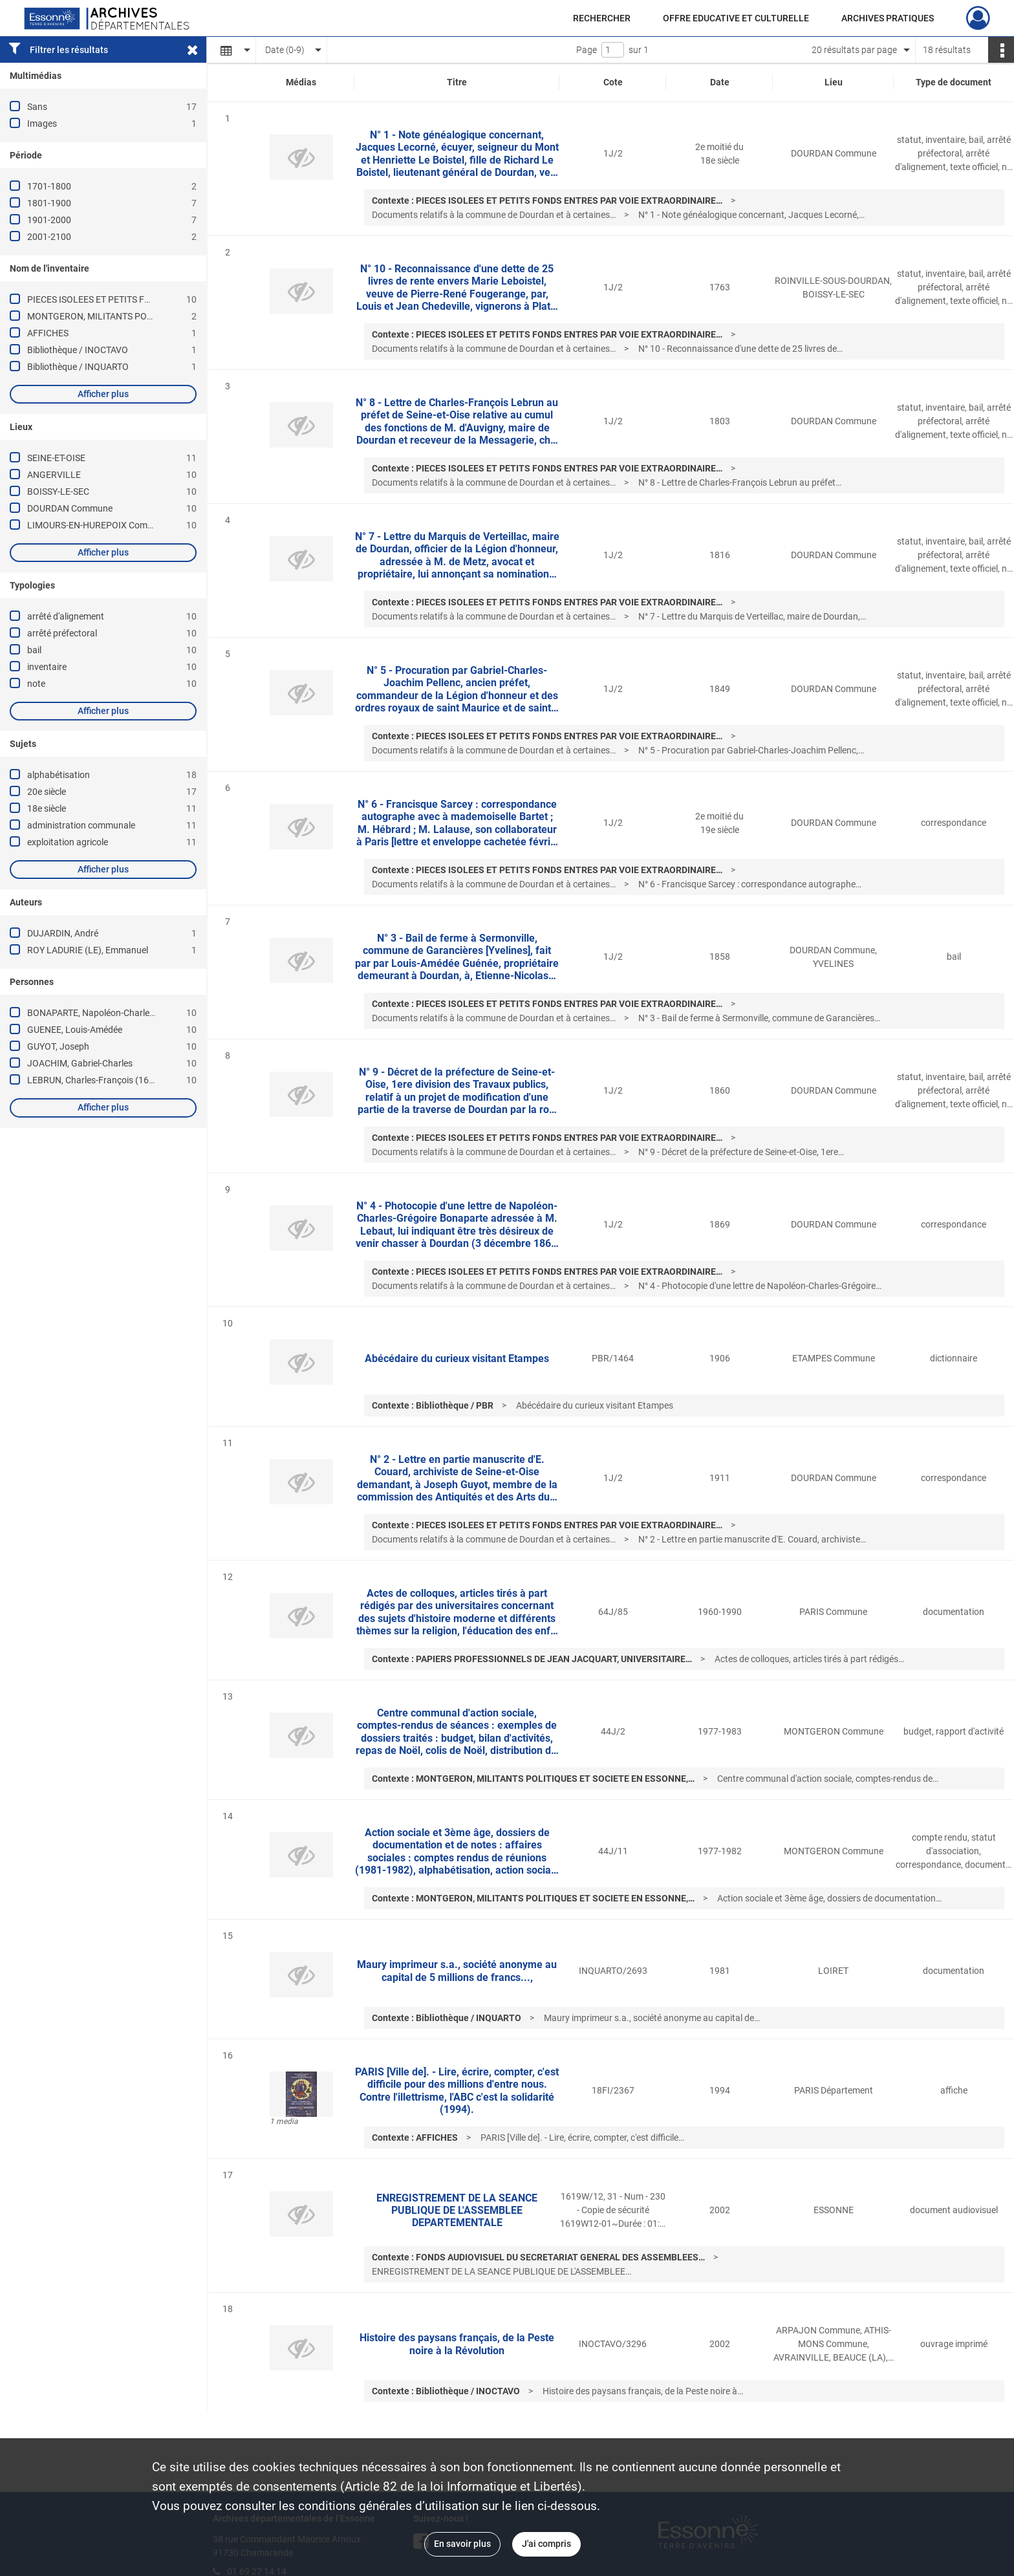  Describe the element at coordinates (77, 350) in the screenshot. I see `Bibliothèque / INOCTAVO` at that location.